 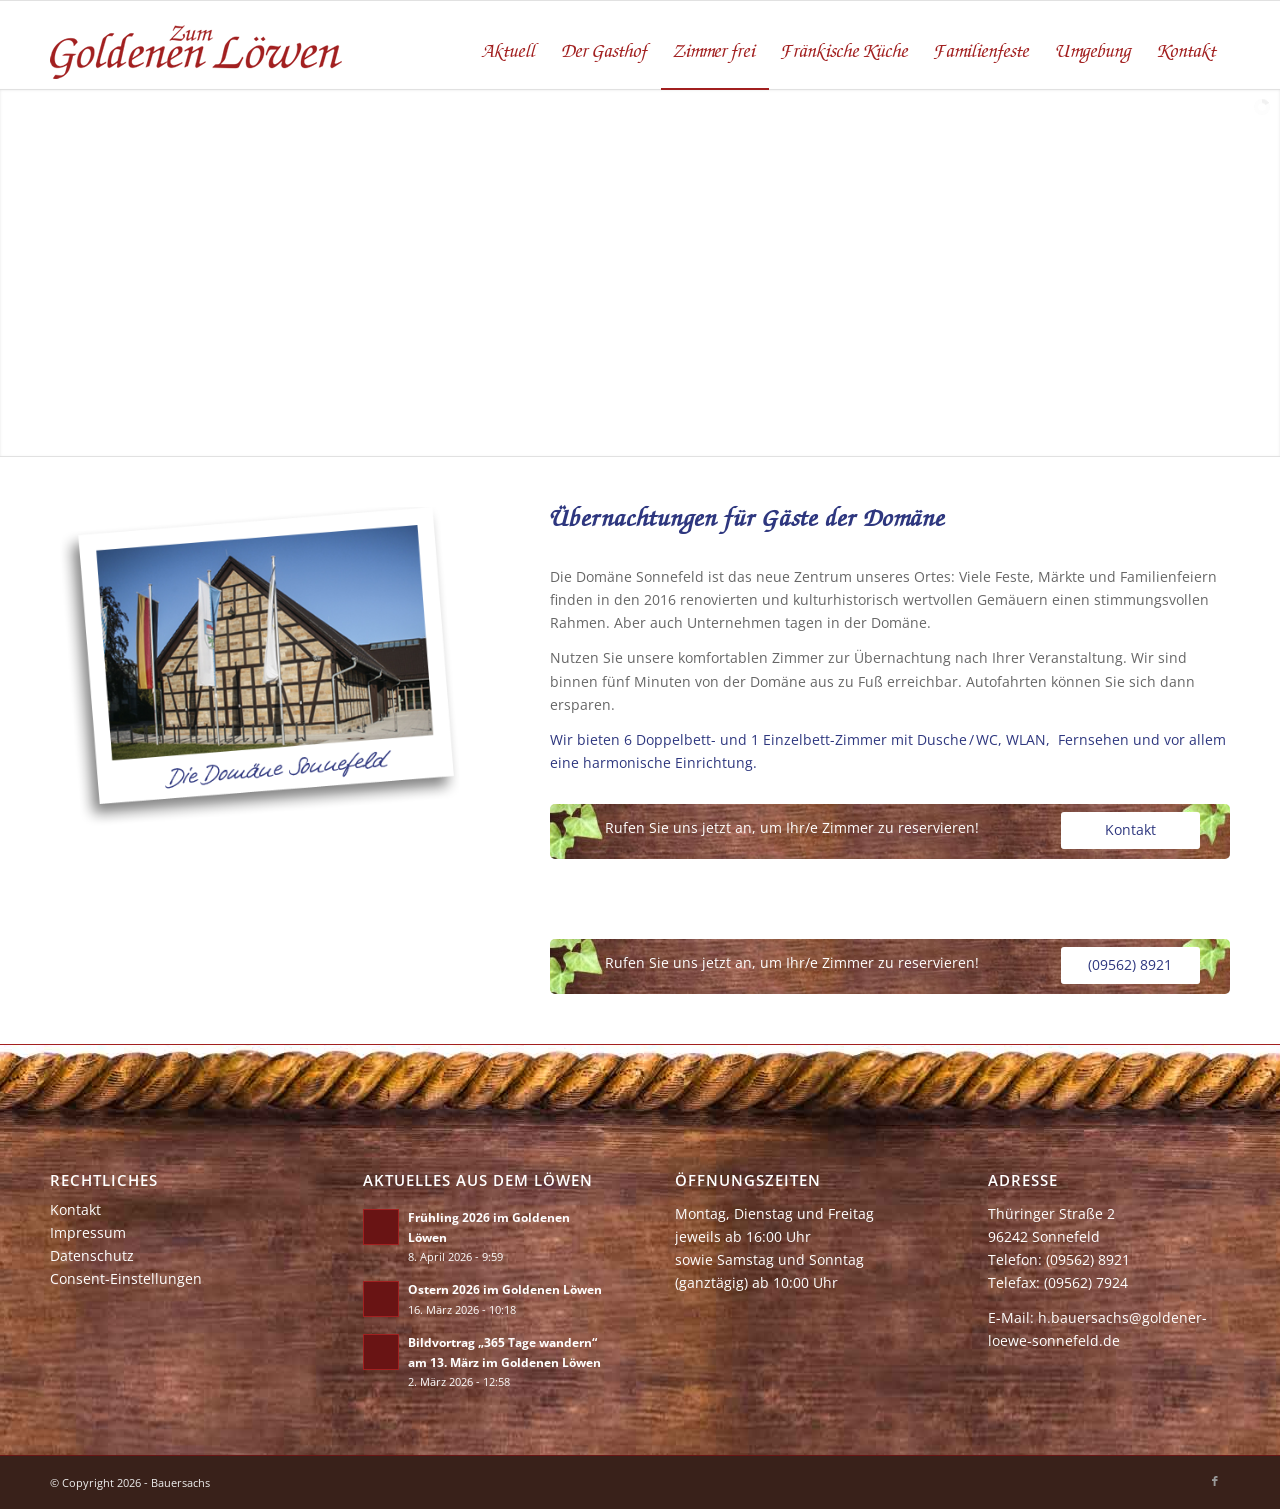 What do you see at coordinates (92, 1255) in the screenshot?
I see `Datenschutz` at bounding box center [92, 1255].